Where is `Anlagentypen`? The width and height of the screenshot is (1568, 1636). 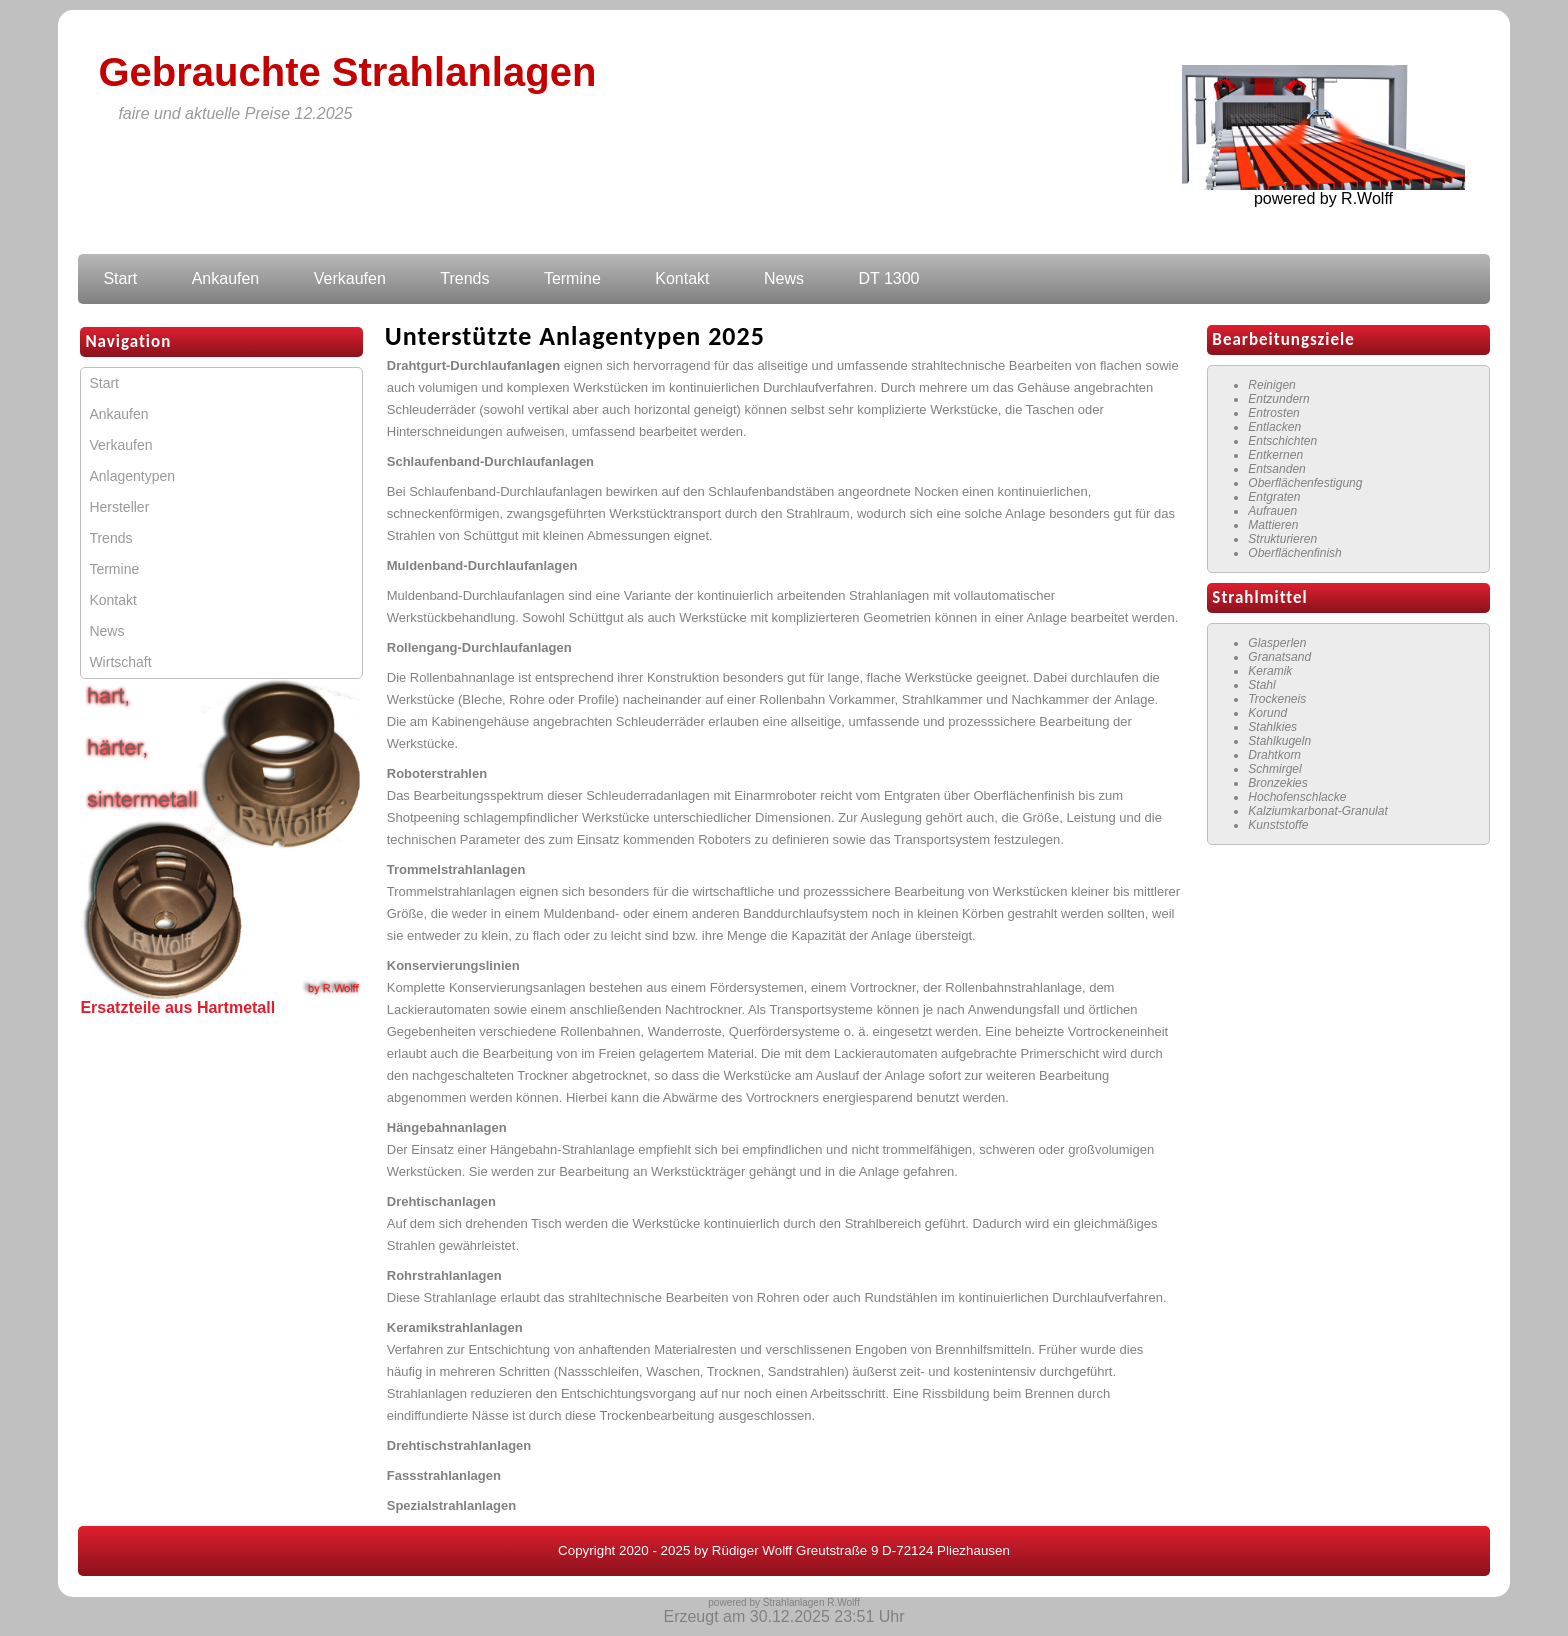 Anlagentypen is located at coordinates (132, 476).